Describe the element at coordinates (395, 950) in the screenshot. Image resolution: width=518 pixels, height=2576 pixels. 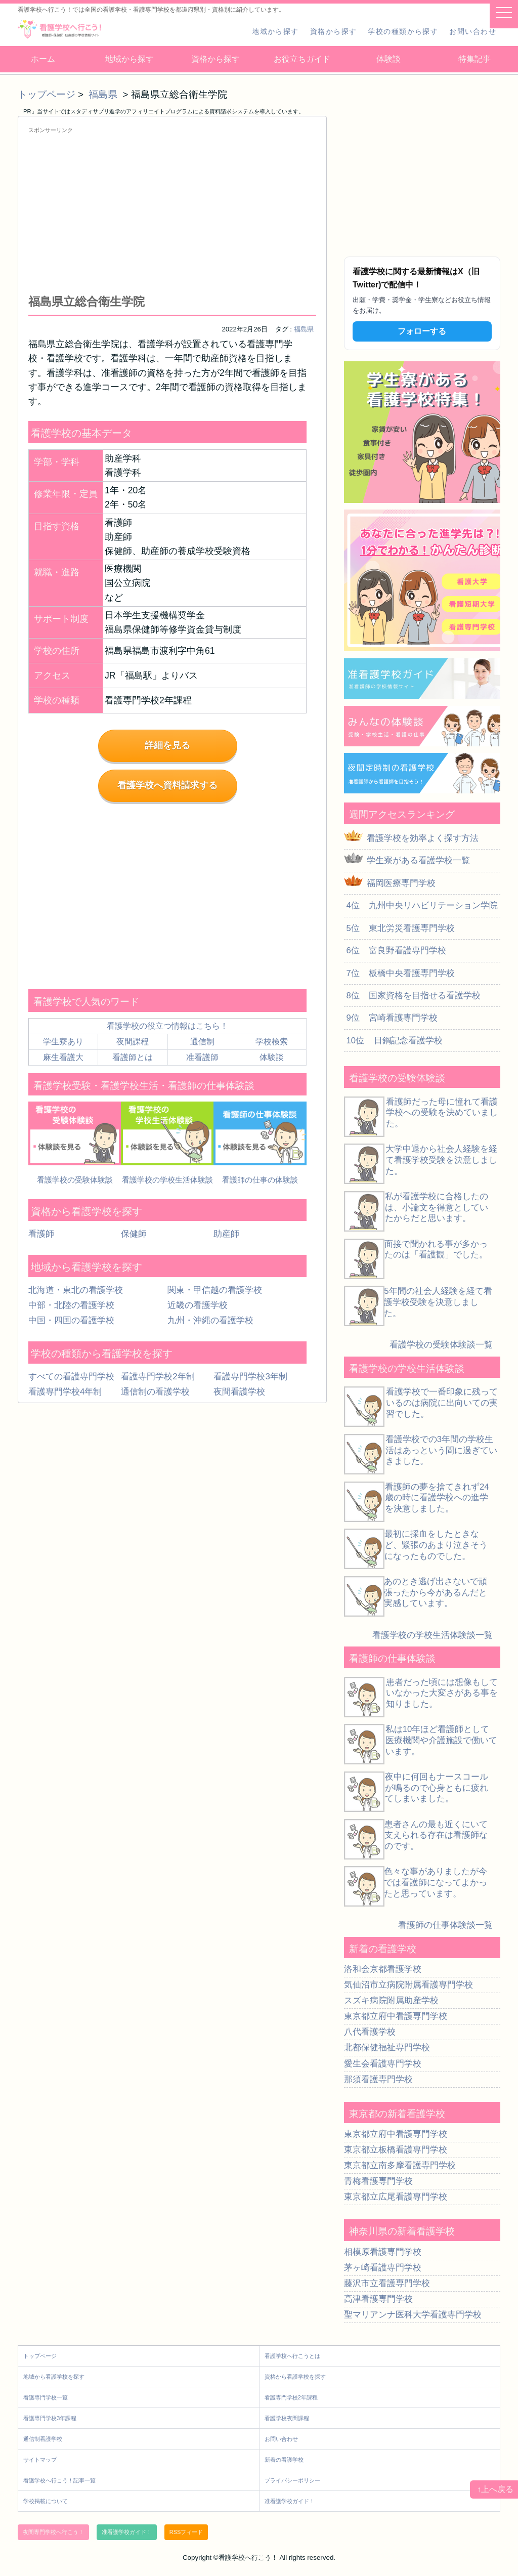
I see `6位 富良野看護専門学校` at that location.